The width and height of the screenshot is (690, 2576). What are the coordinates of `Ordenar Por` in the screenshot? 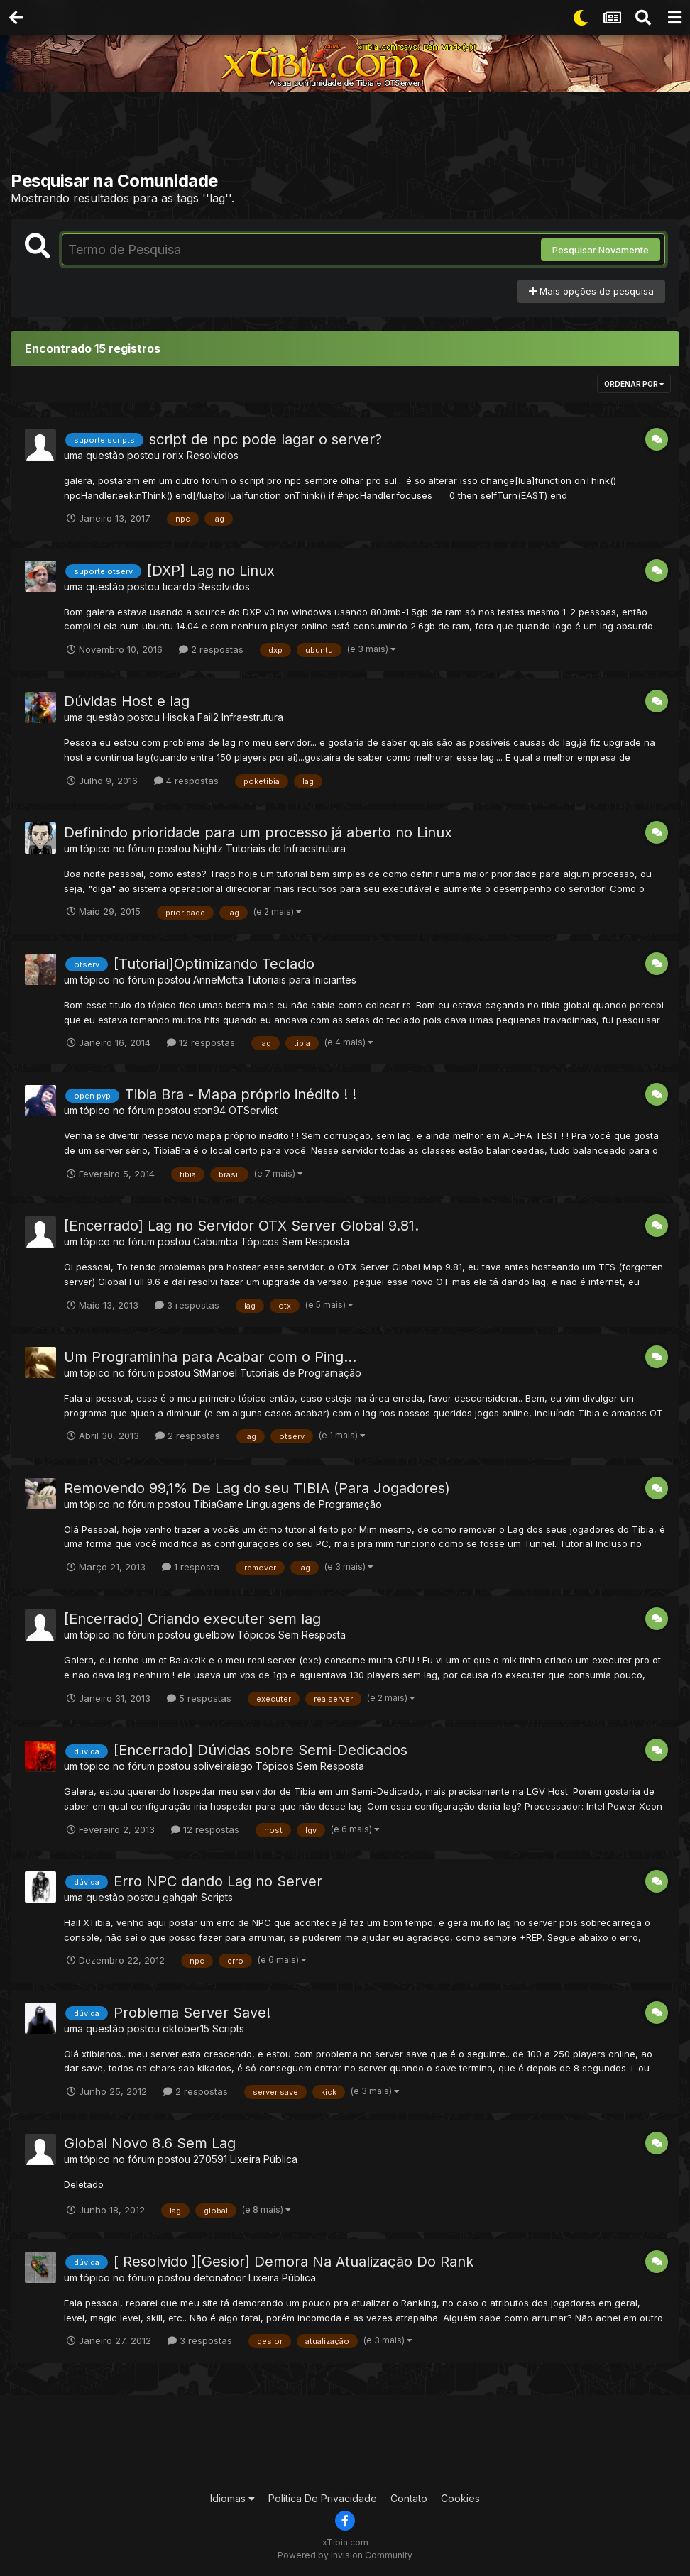 It's located at (634, 384).